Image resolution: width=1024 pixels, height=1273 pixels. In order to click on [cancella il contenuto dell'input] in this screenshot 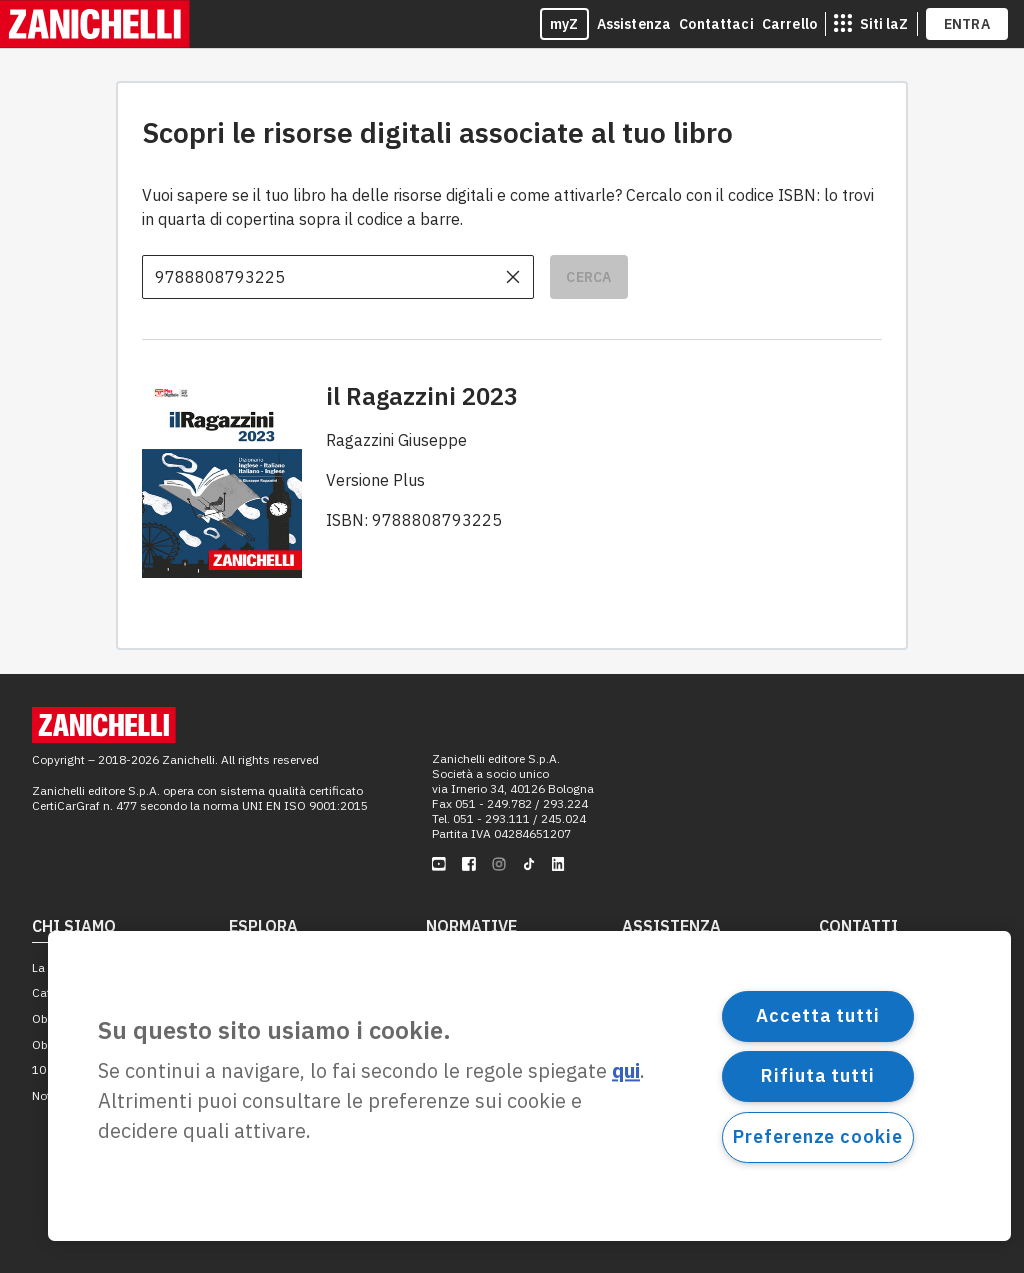, I will do `click(513, 277)`.